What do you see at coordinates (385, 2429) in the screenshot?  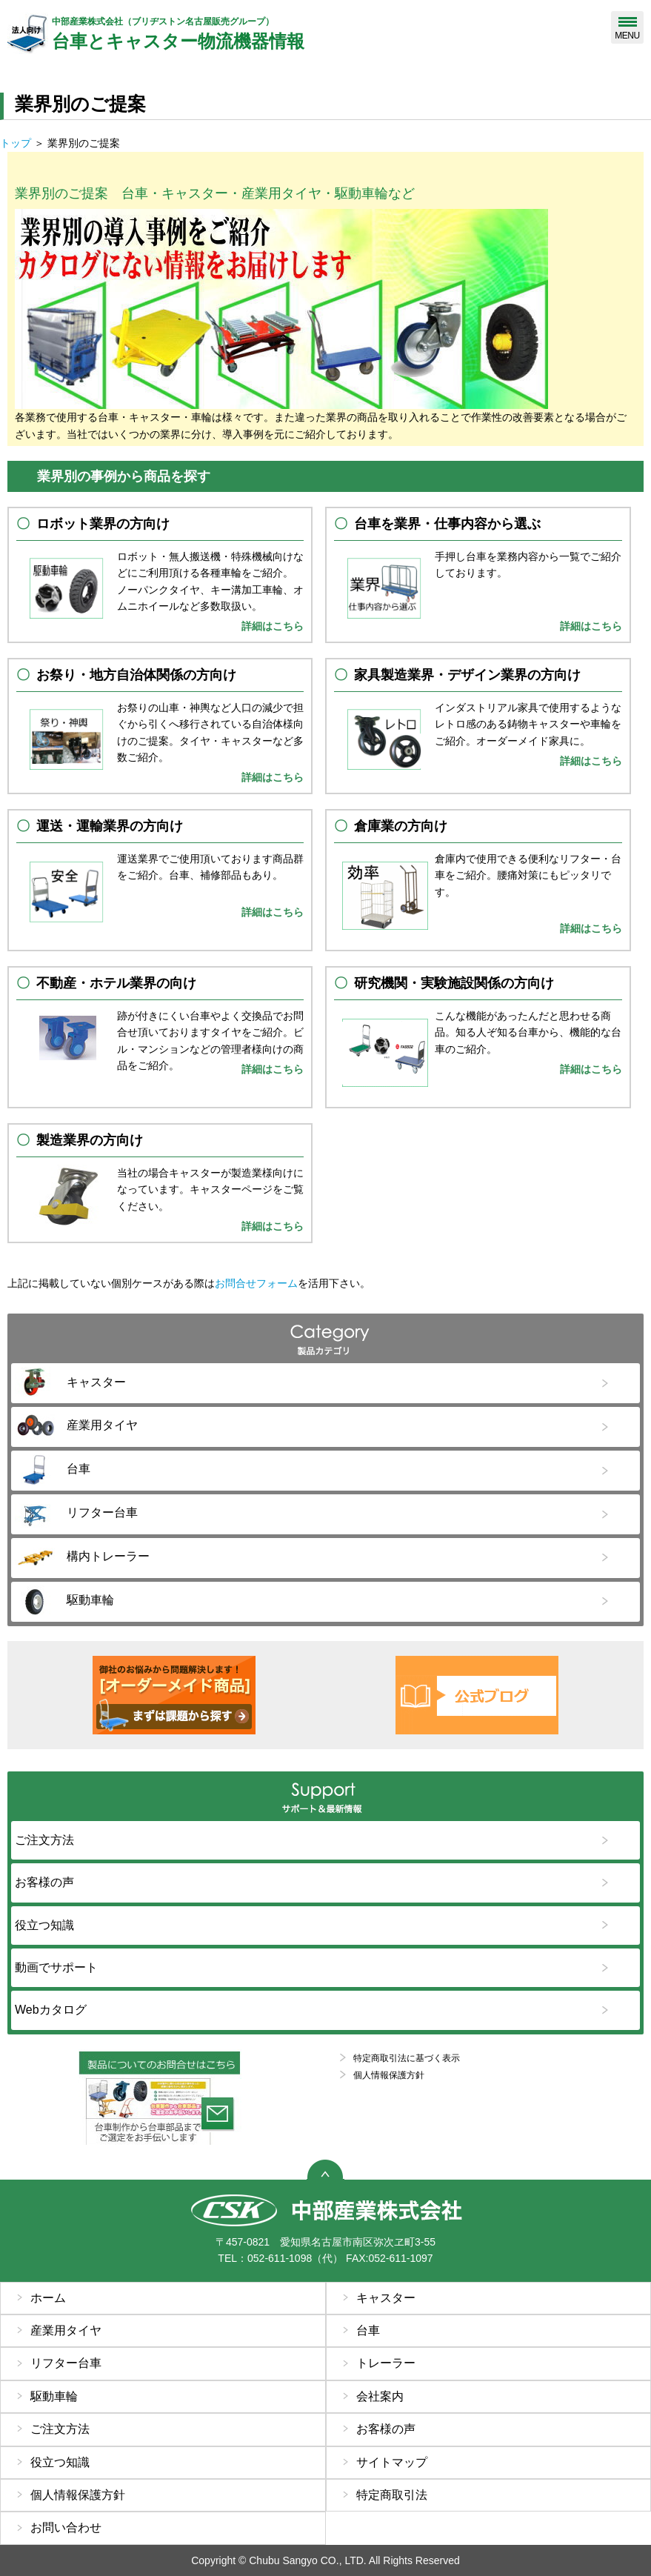 I see `お客様の声` at bounding box center [385, 2429].